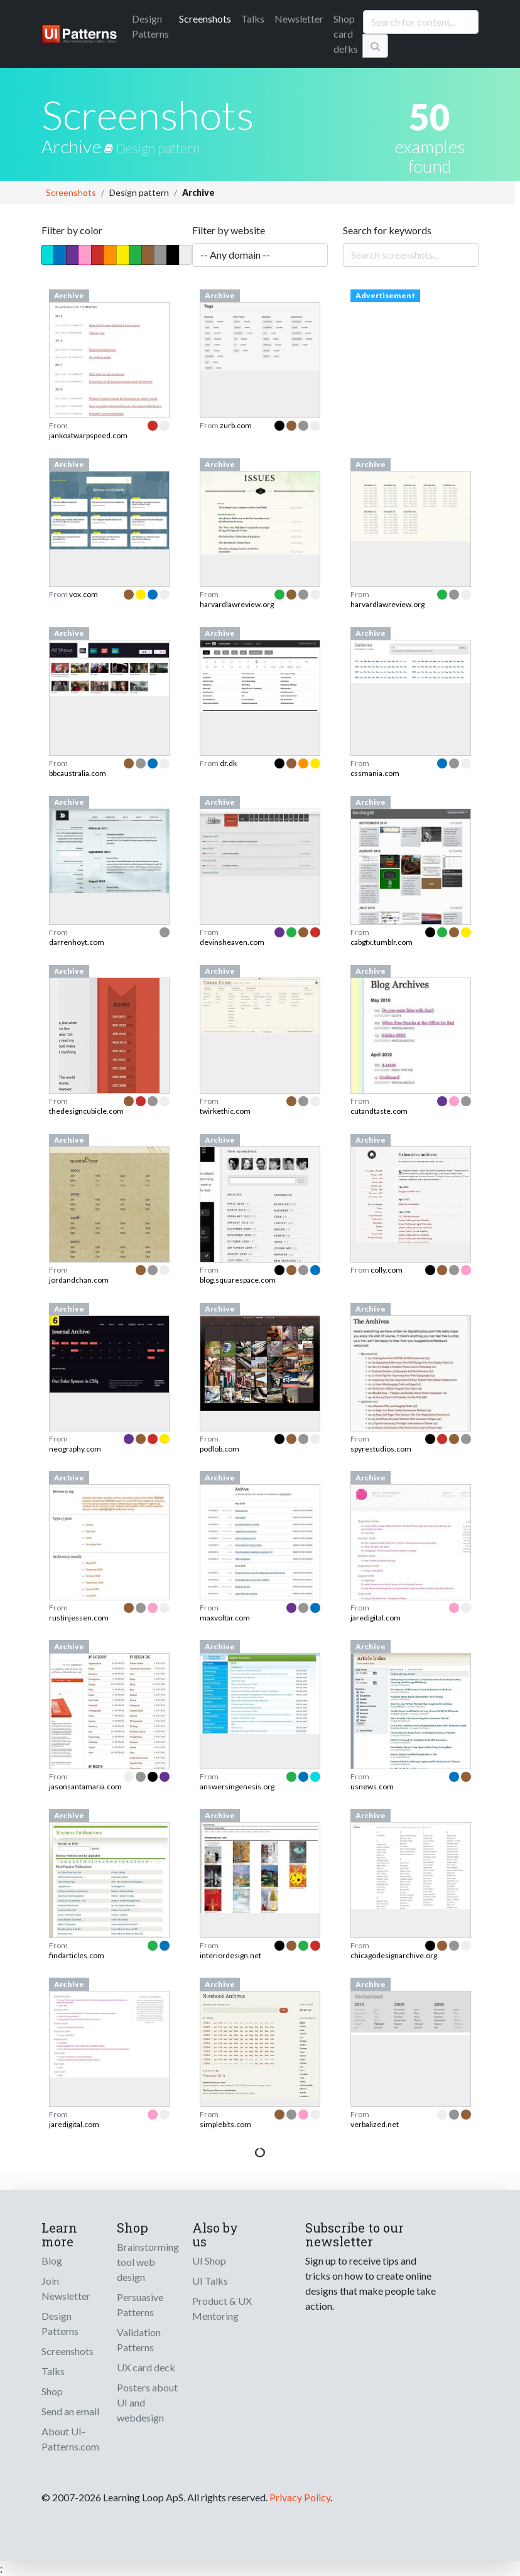 This screenshot has height=2576, width=520. What do you see at coordinates (78, 146) in the screenshot?
I see `Archive` at bounding box center [78, 146].